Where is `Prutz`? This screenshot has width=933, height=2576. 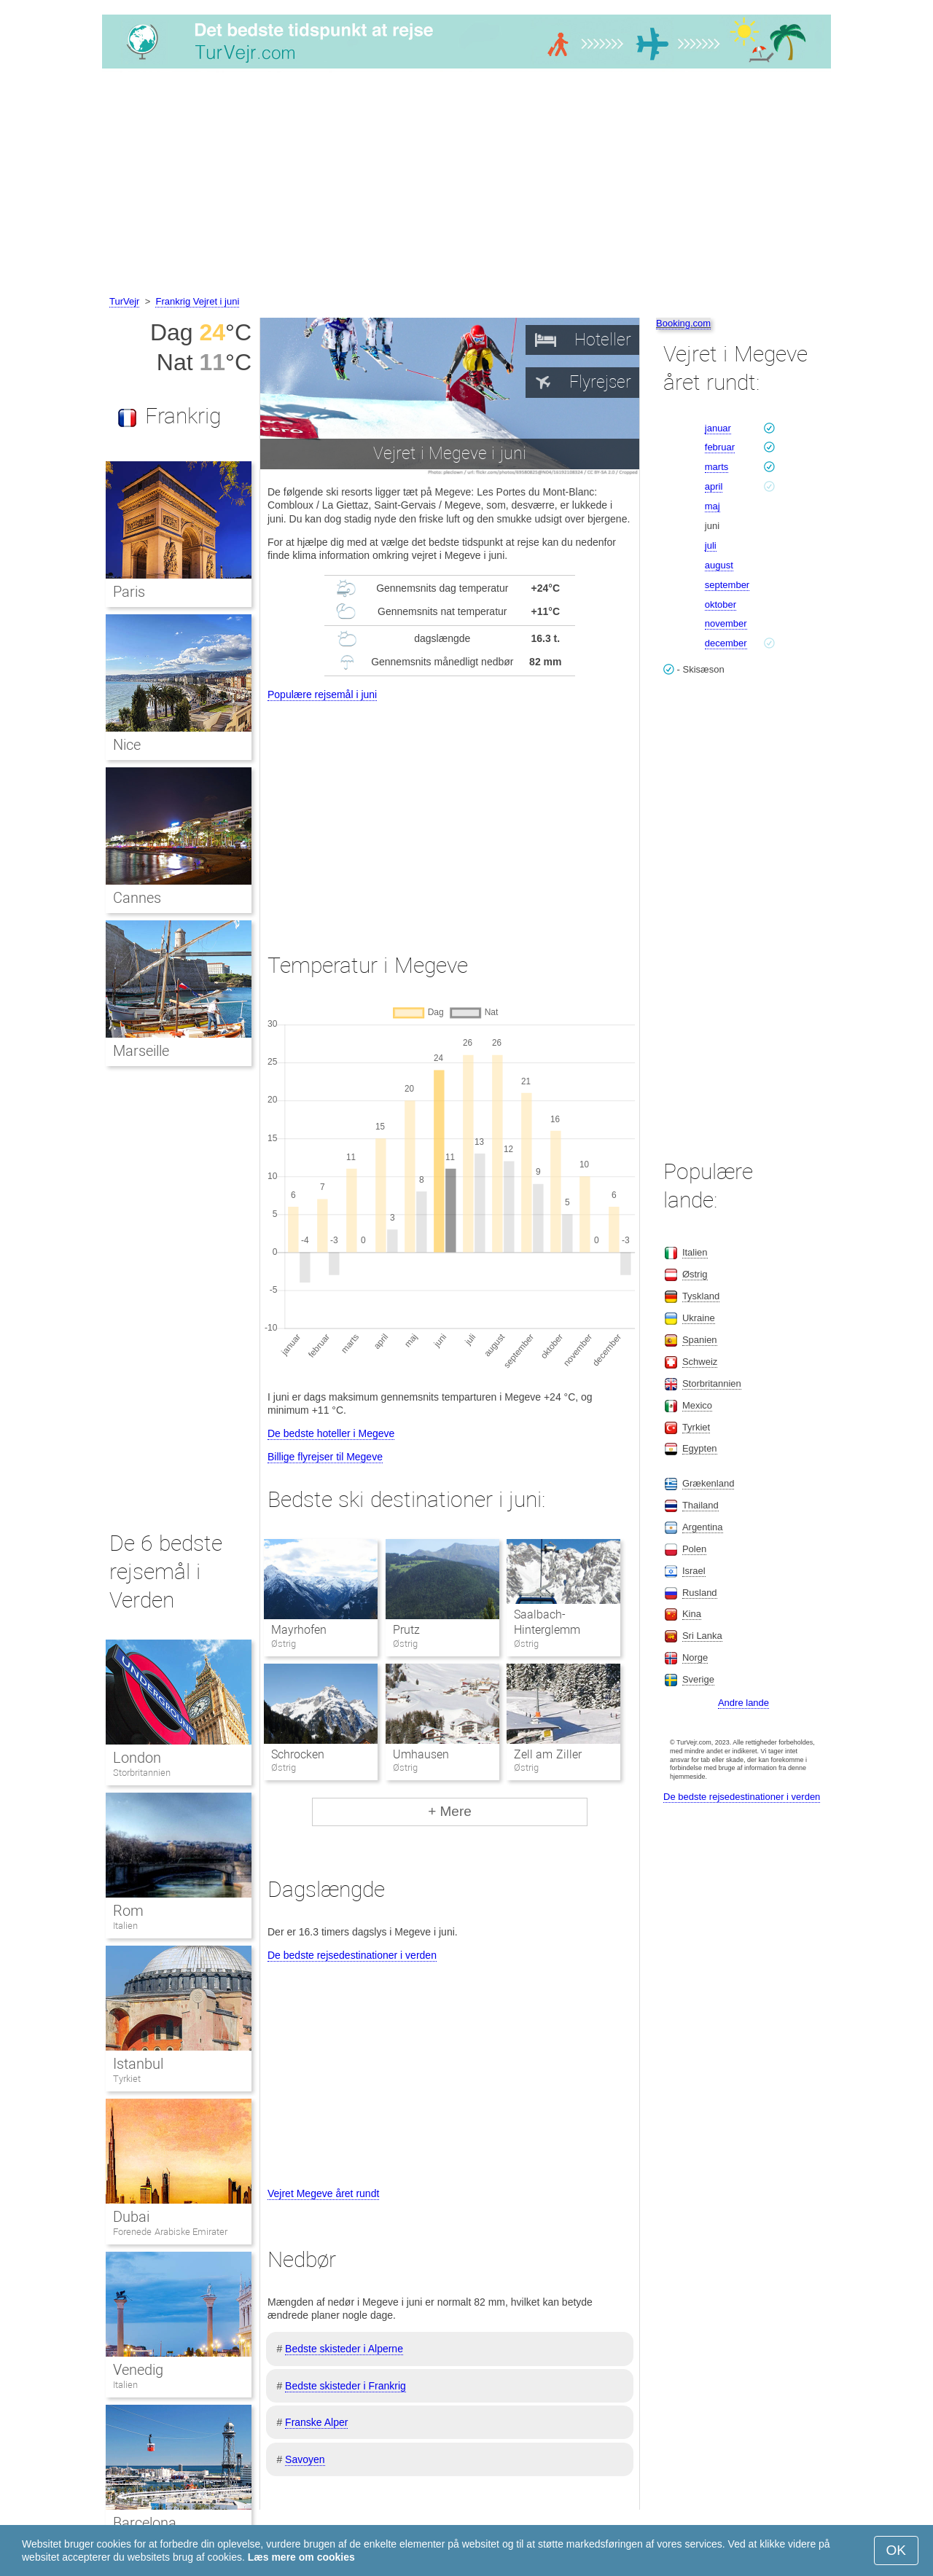 Prutz is located at coordinates (406, 1630).